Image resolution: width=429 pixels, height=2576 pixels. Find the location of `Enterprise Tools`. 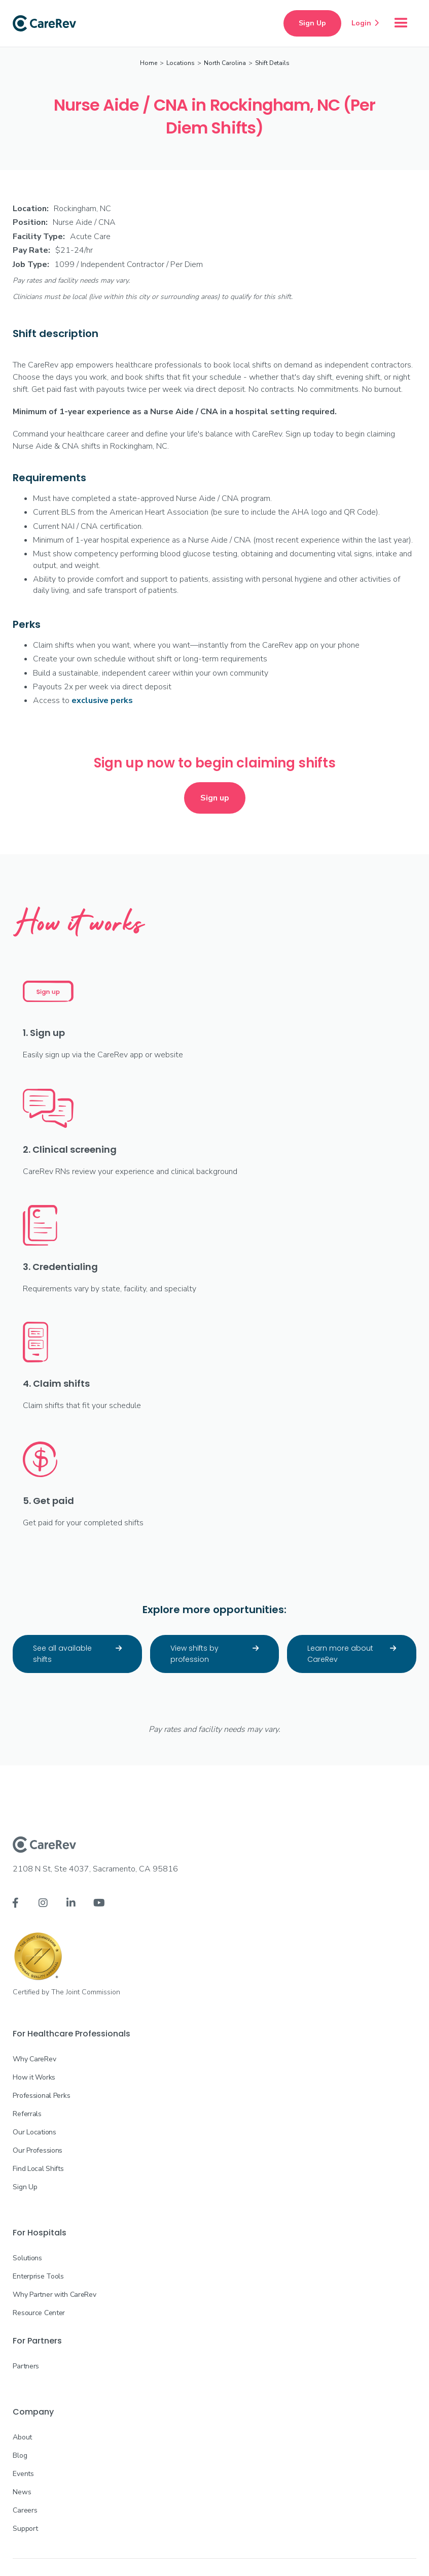

Enterprise Tools is located at coordinates (38, 2276).